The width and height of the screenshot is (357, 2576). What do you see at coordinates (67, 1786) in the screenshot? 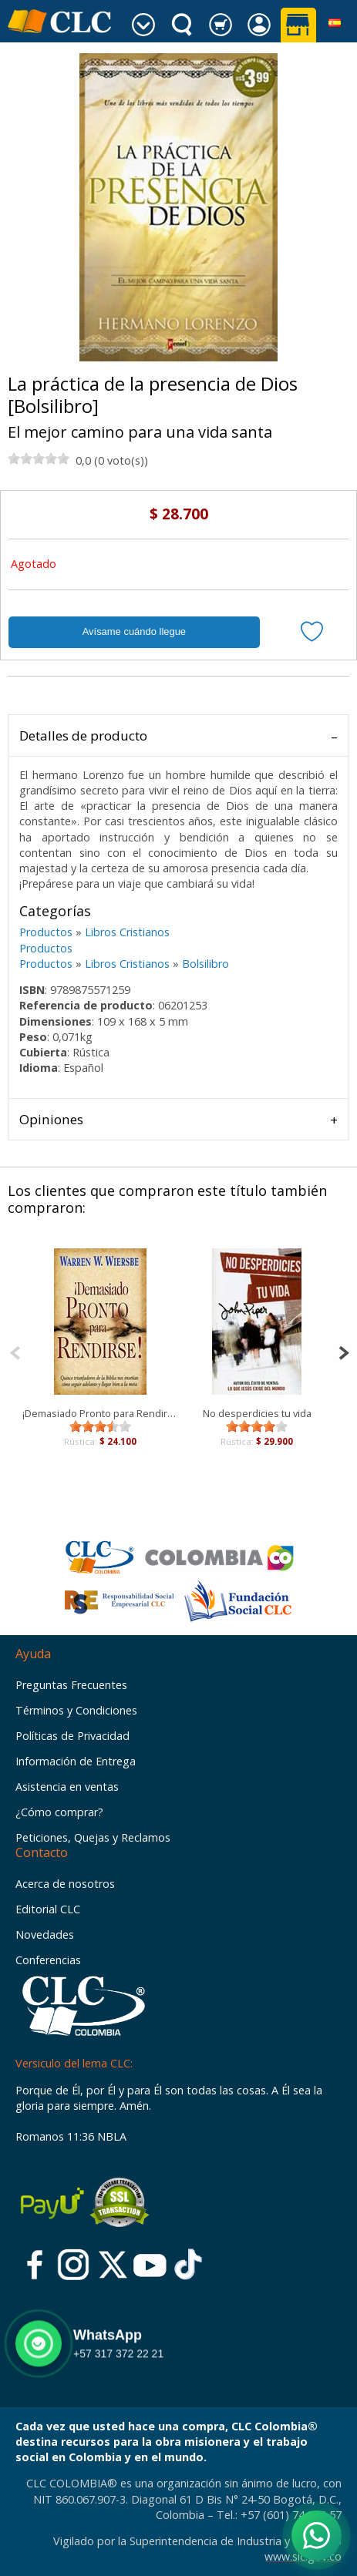
I see `Asistencia en ventas` at bounding box center [67, 1786].